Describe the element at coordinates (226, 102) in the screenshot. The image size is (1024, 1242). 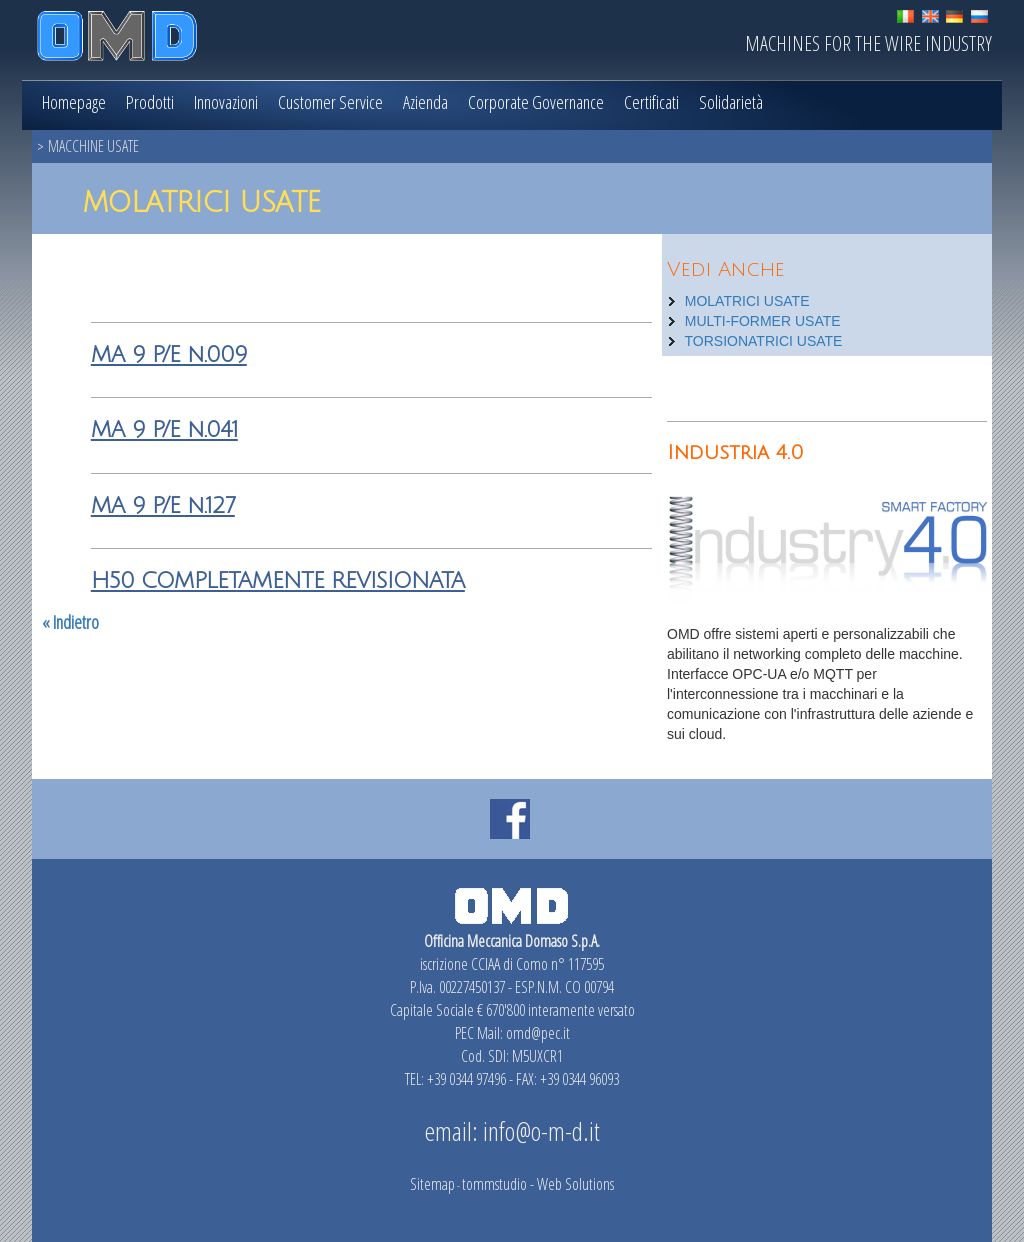
I see `Innovazioni` at that location.